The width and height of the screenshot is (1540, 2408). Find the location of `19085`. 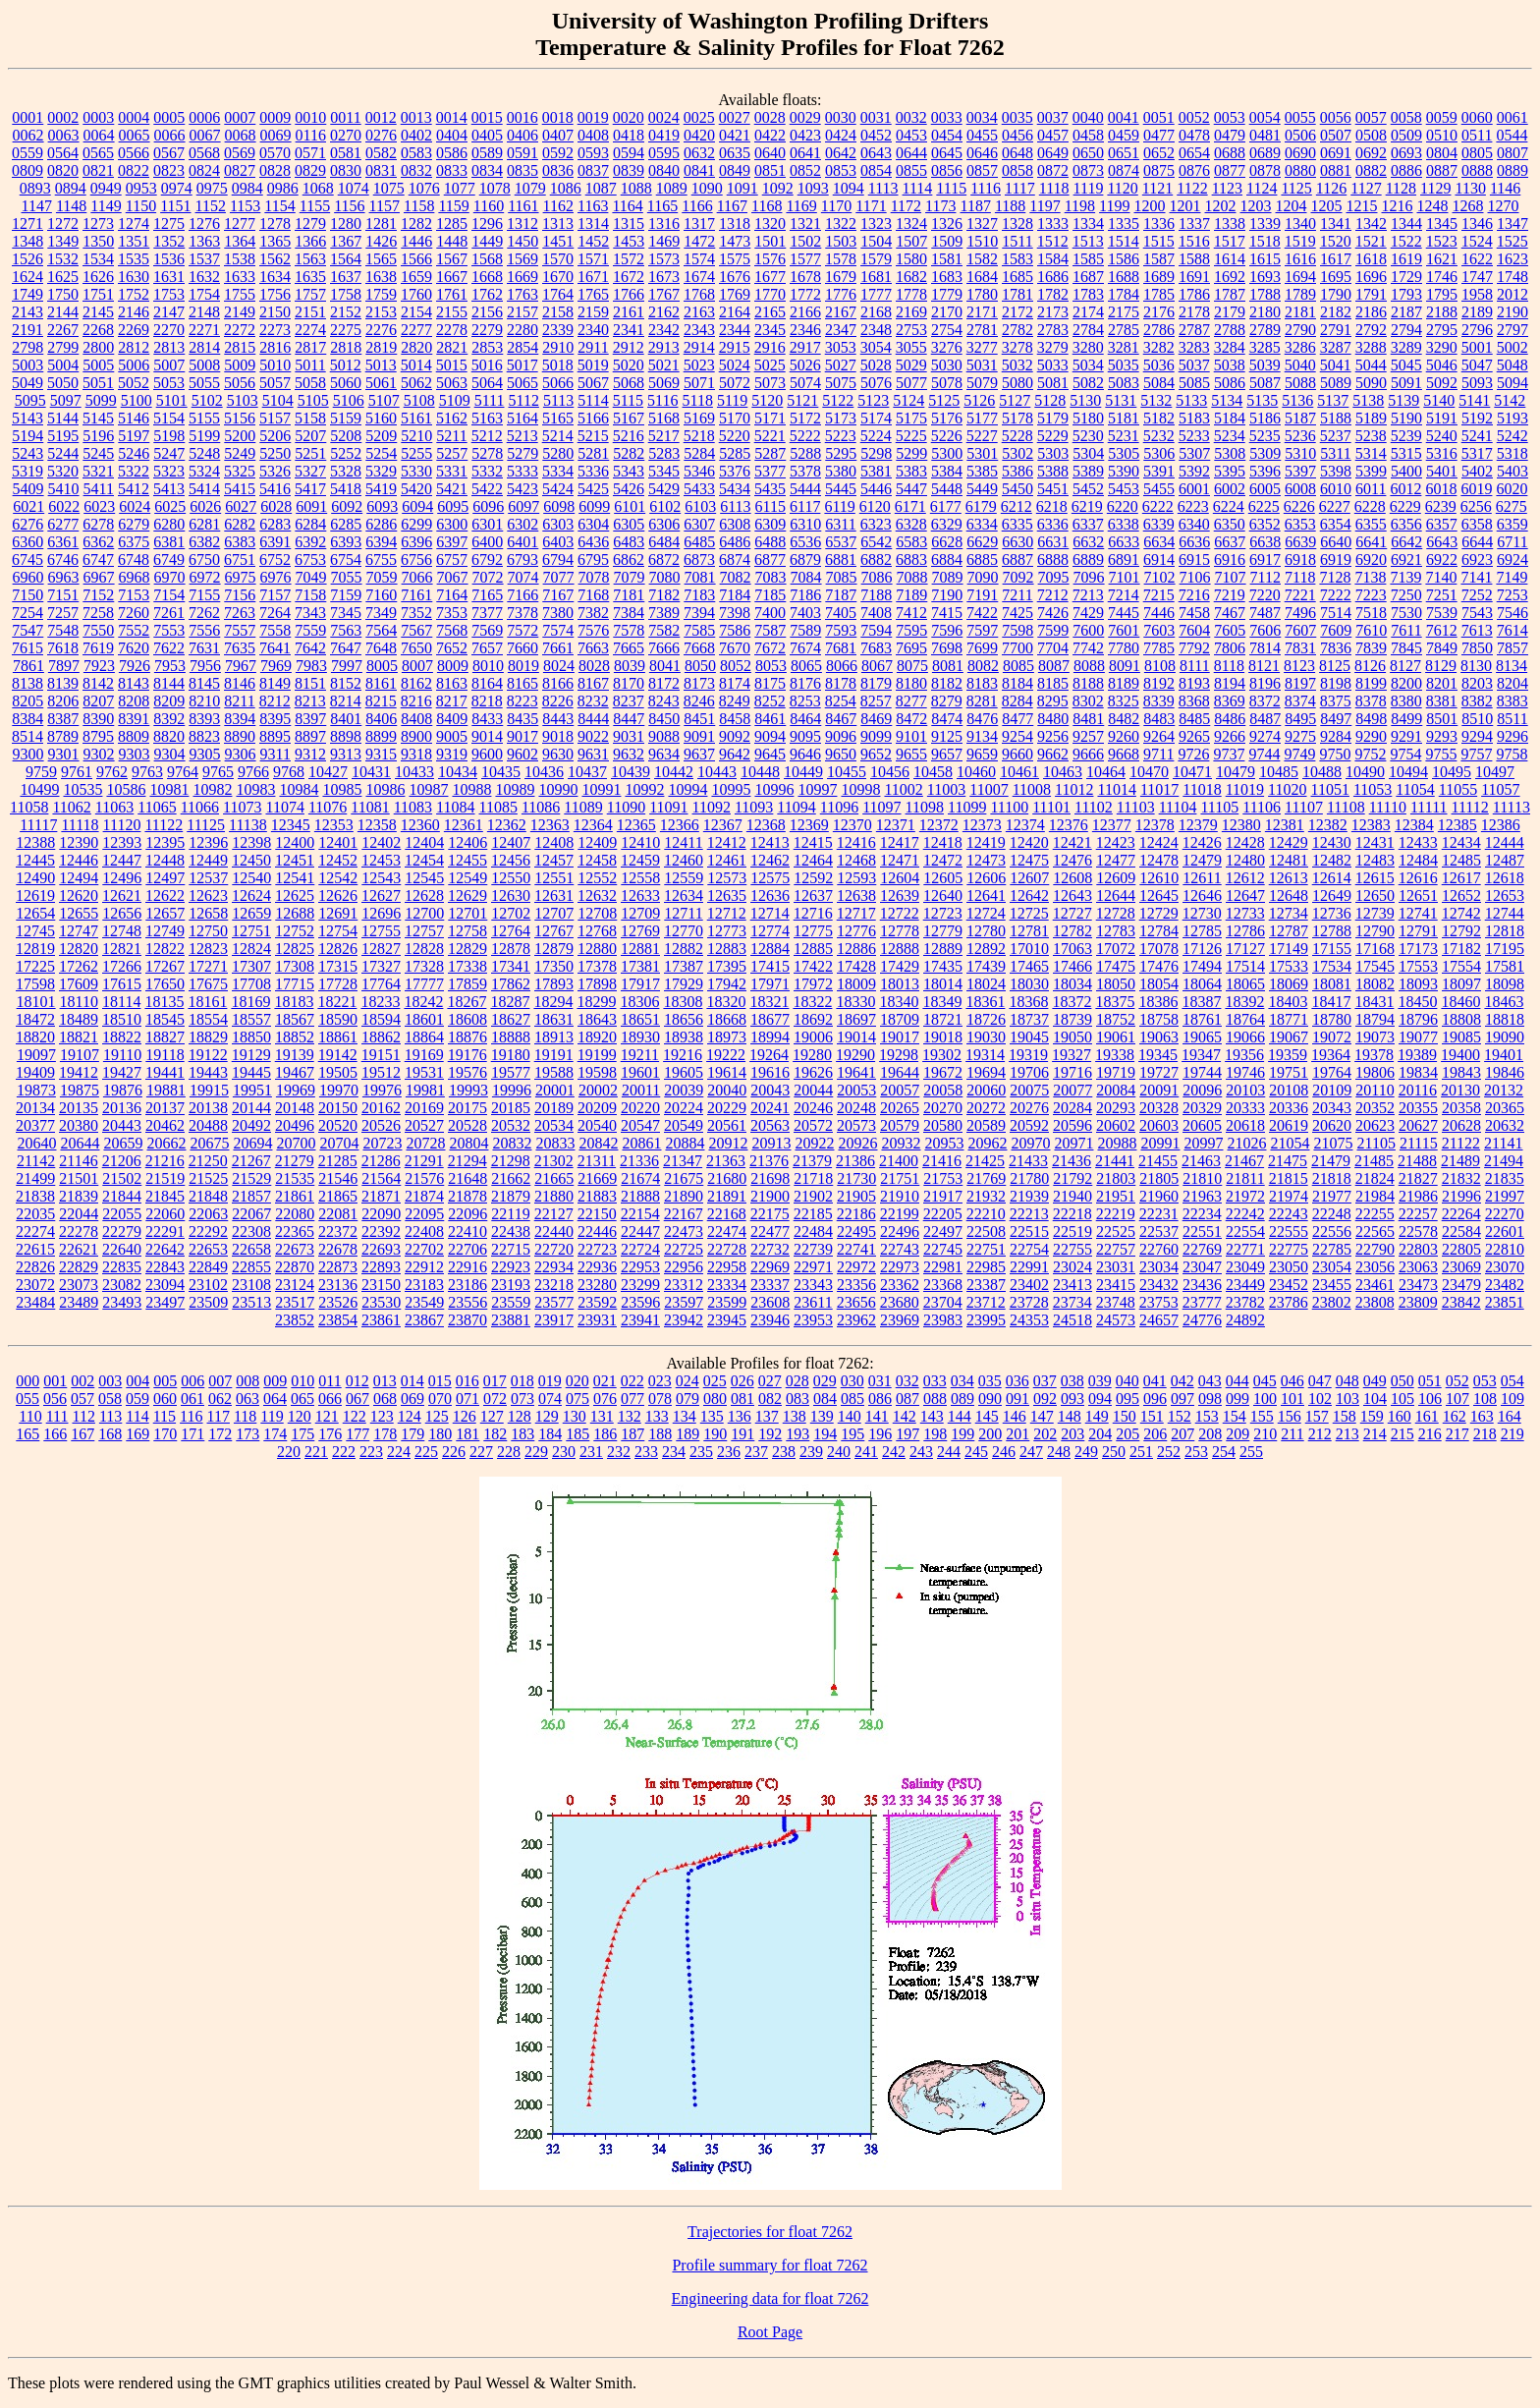

19085 is located at coordinates (1461, 1037).